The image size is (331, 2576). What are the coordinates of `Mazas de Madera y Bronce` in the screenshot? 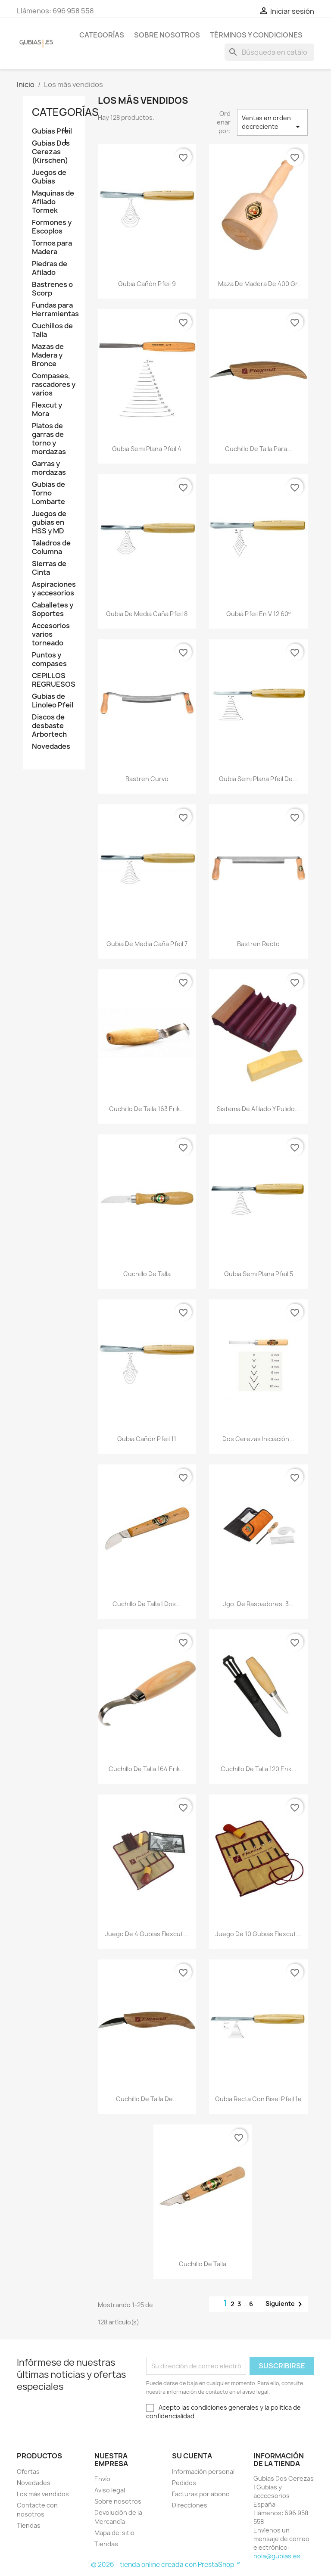 It's located at (48, 355).